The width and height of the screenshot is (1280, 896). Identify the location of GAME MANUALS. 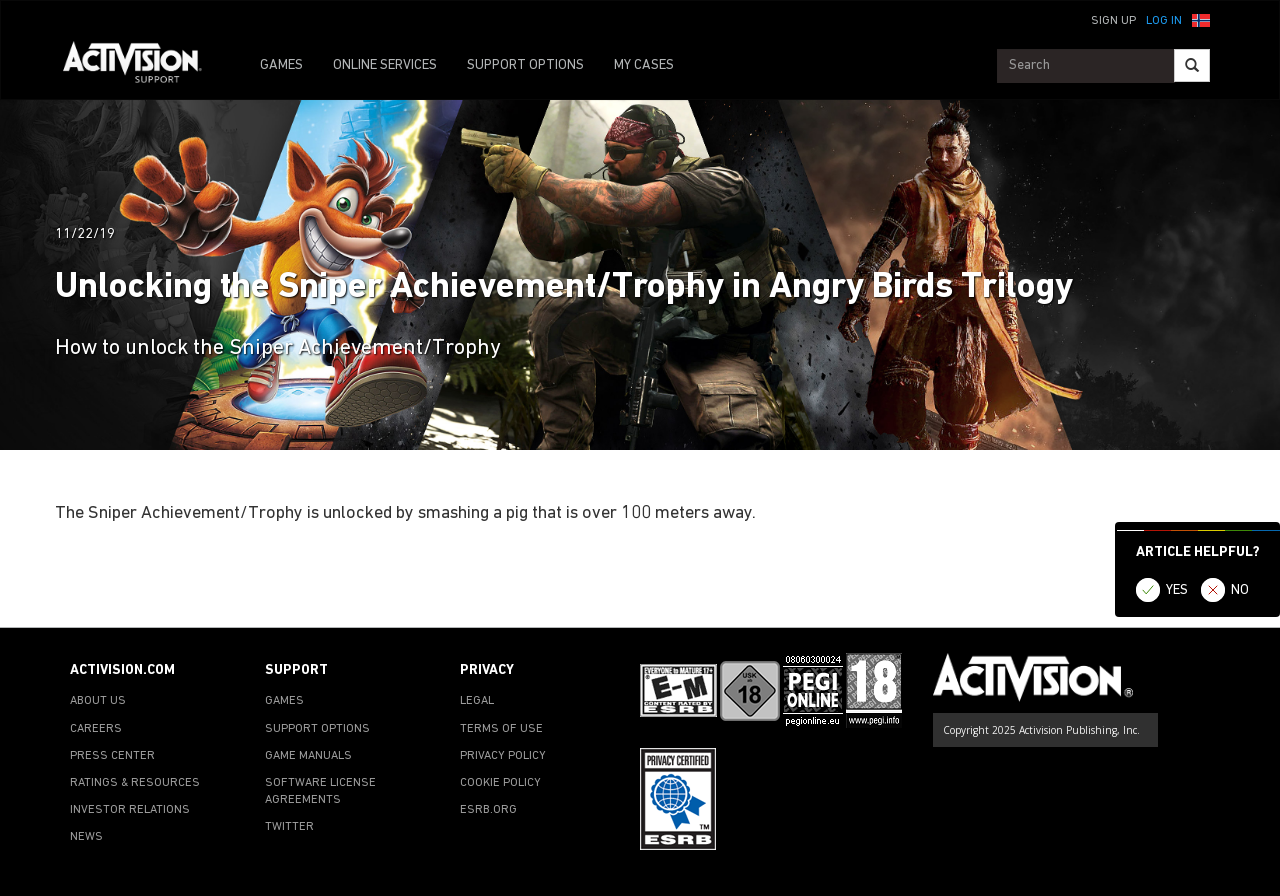
(308, 756).